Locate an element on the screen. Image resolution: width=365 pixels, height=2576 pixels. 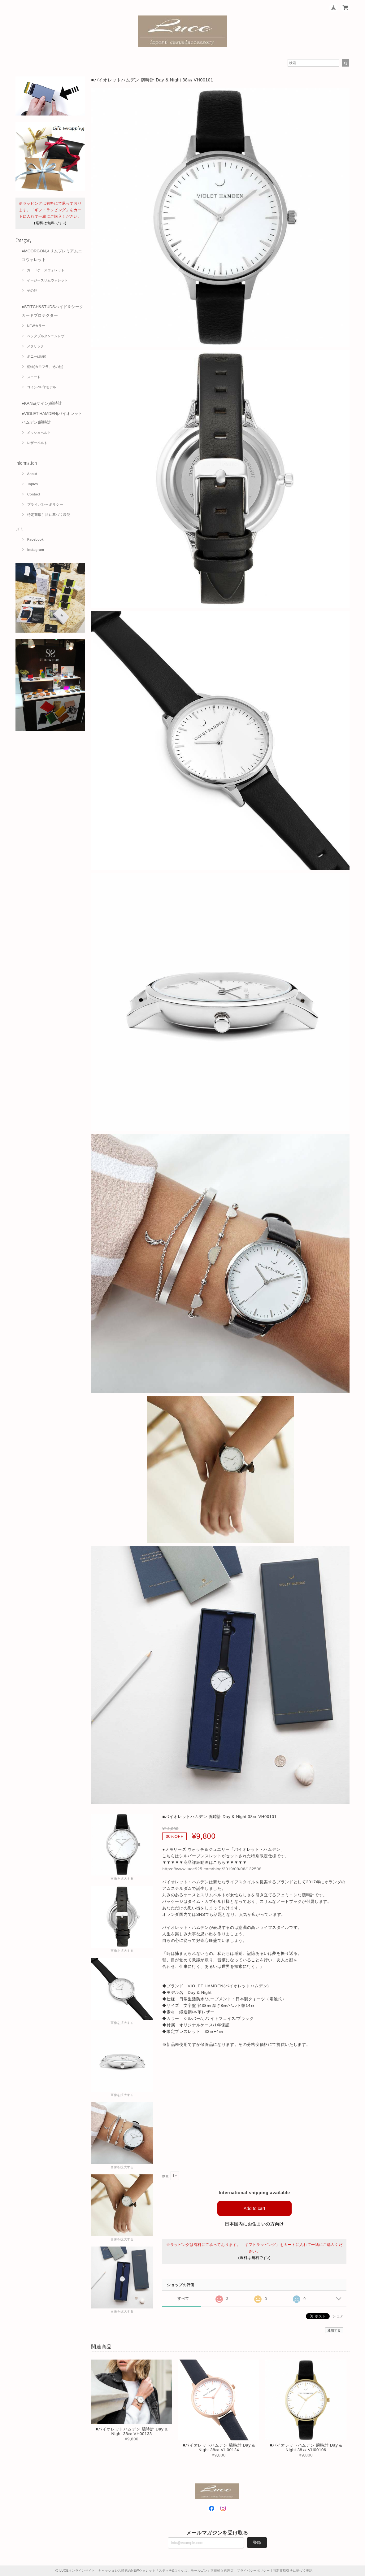
スエード is located at coordinates (34, 377).